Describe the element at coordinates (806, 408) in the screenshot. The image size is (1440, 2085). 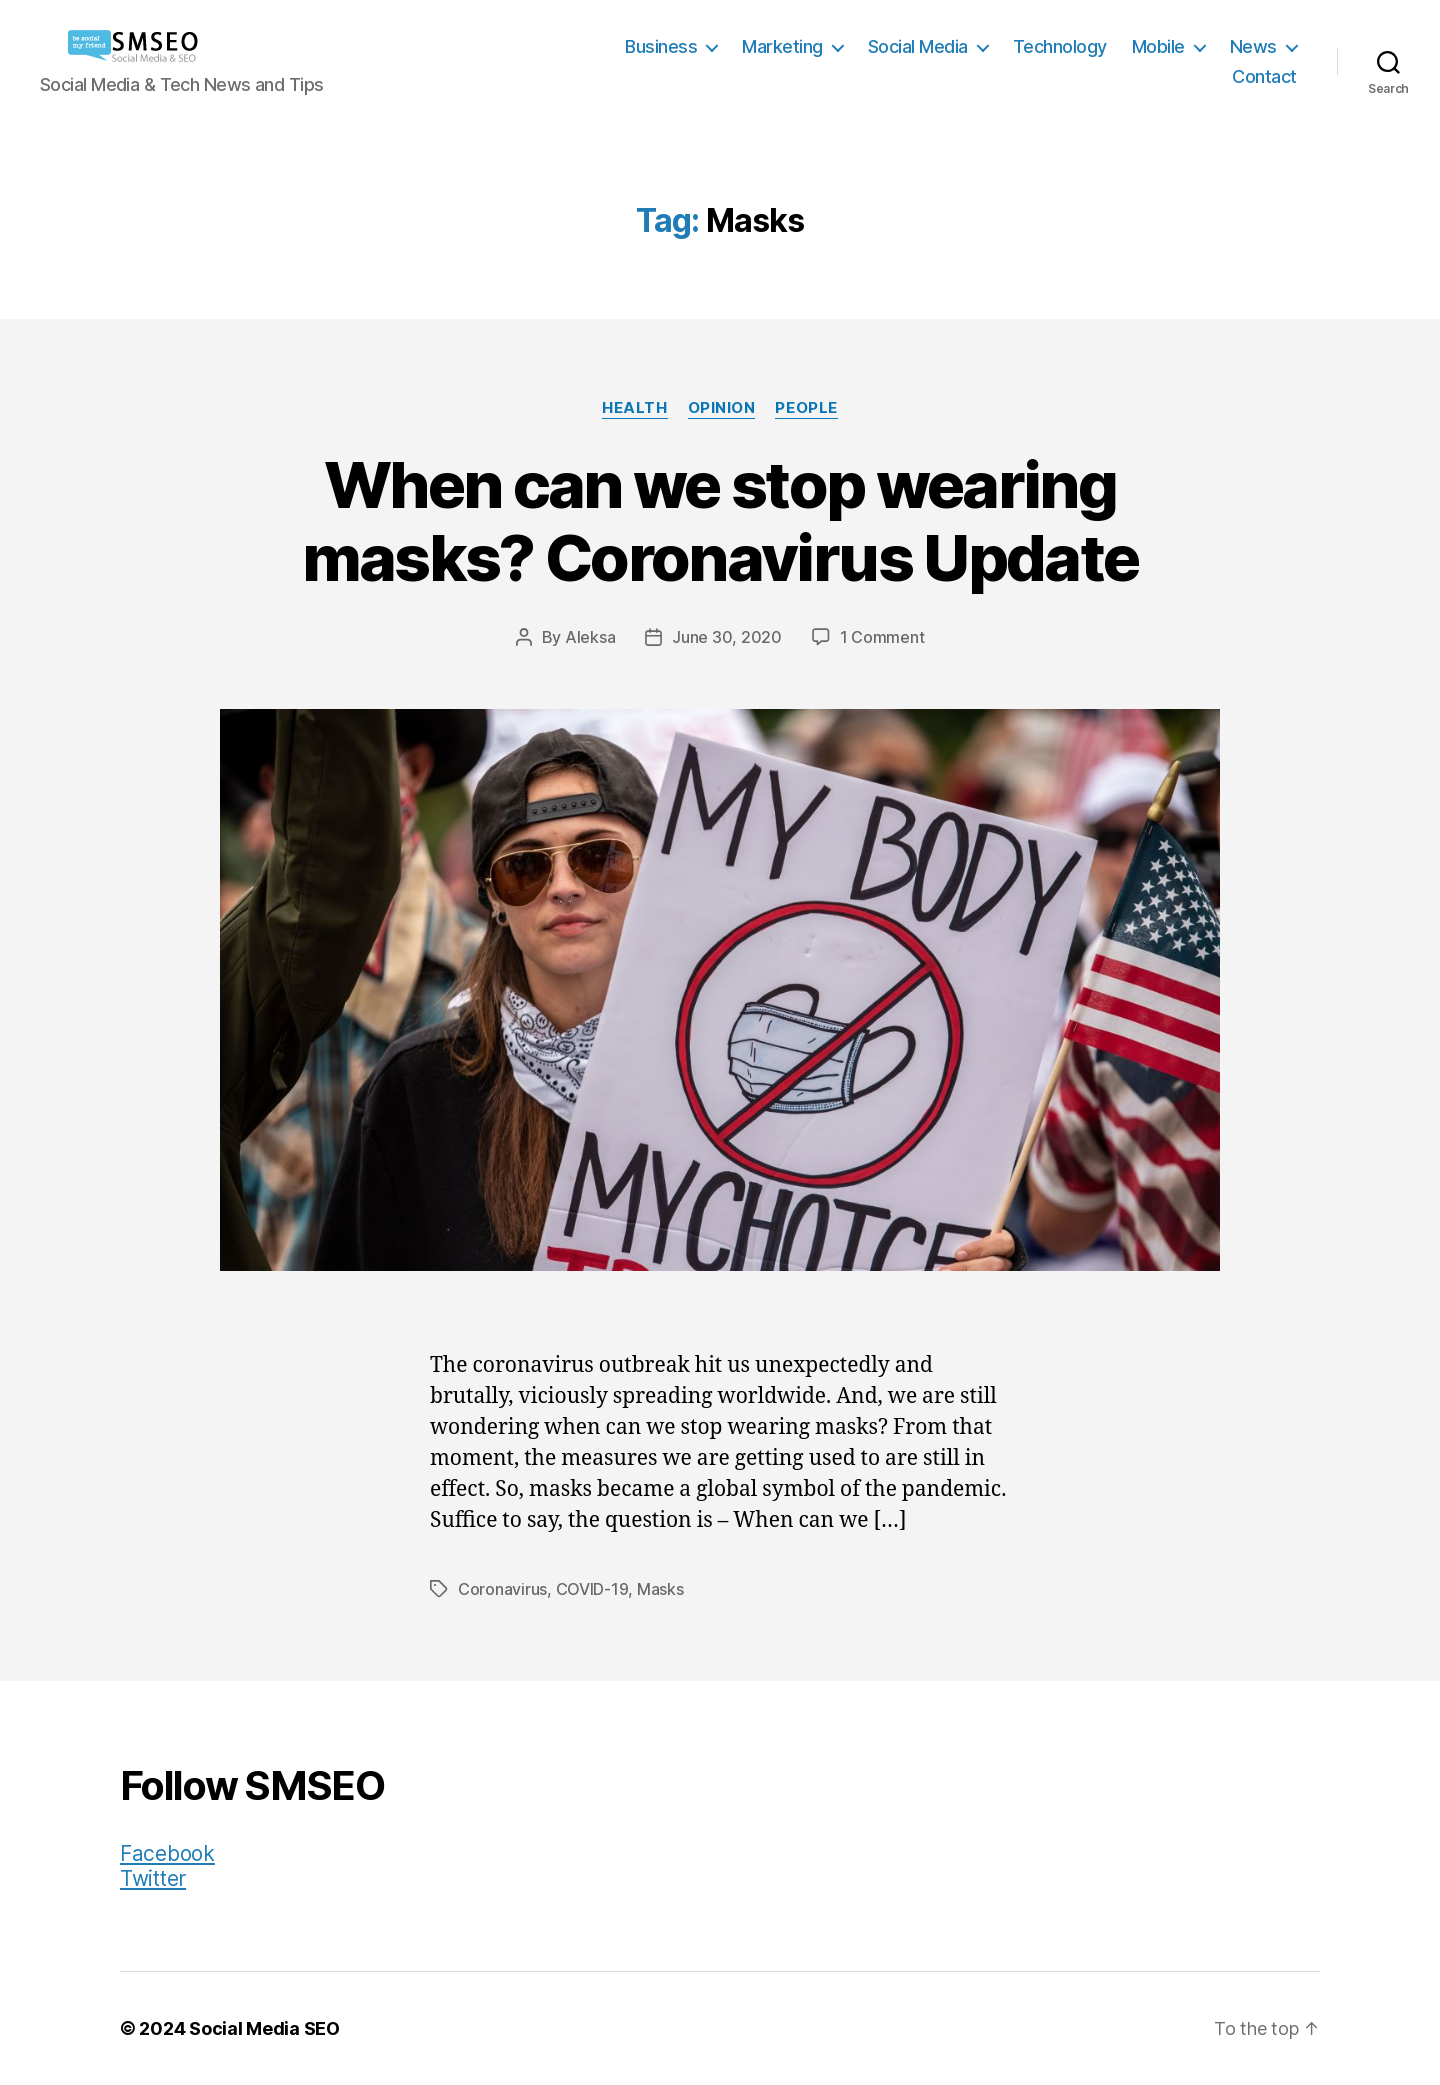
I see `People` at that location.